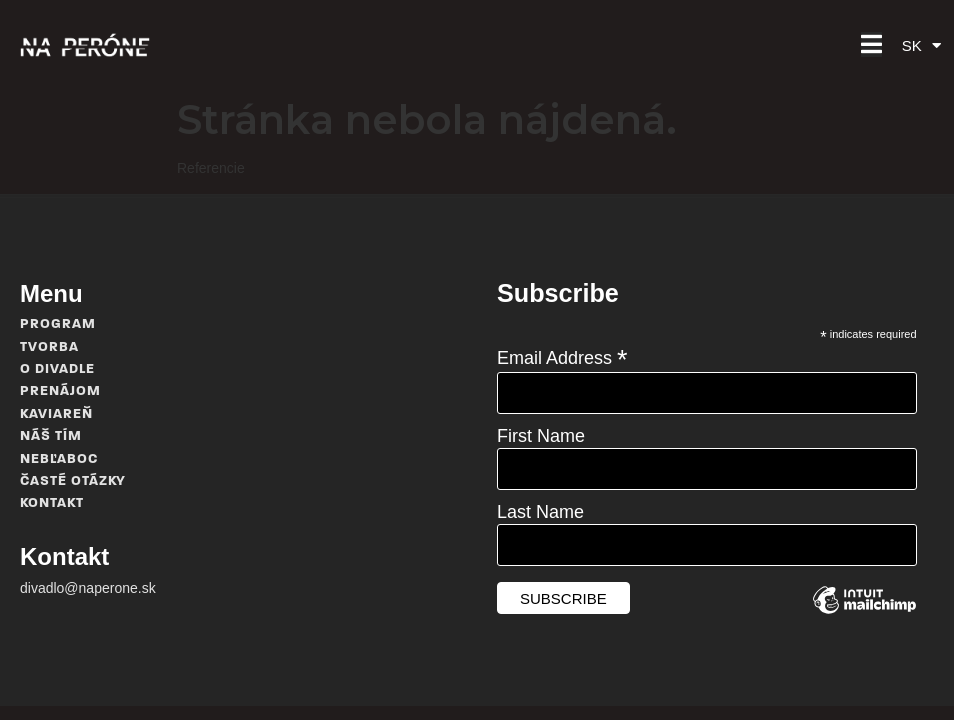  What do you see at coordinates (52, 503) in the screenshot?
I see `Kontakt` at bounding box center [52, 503].